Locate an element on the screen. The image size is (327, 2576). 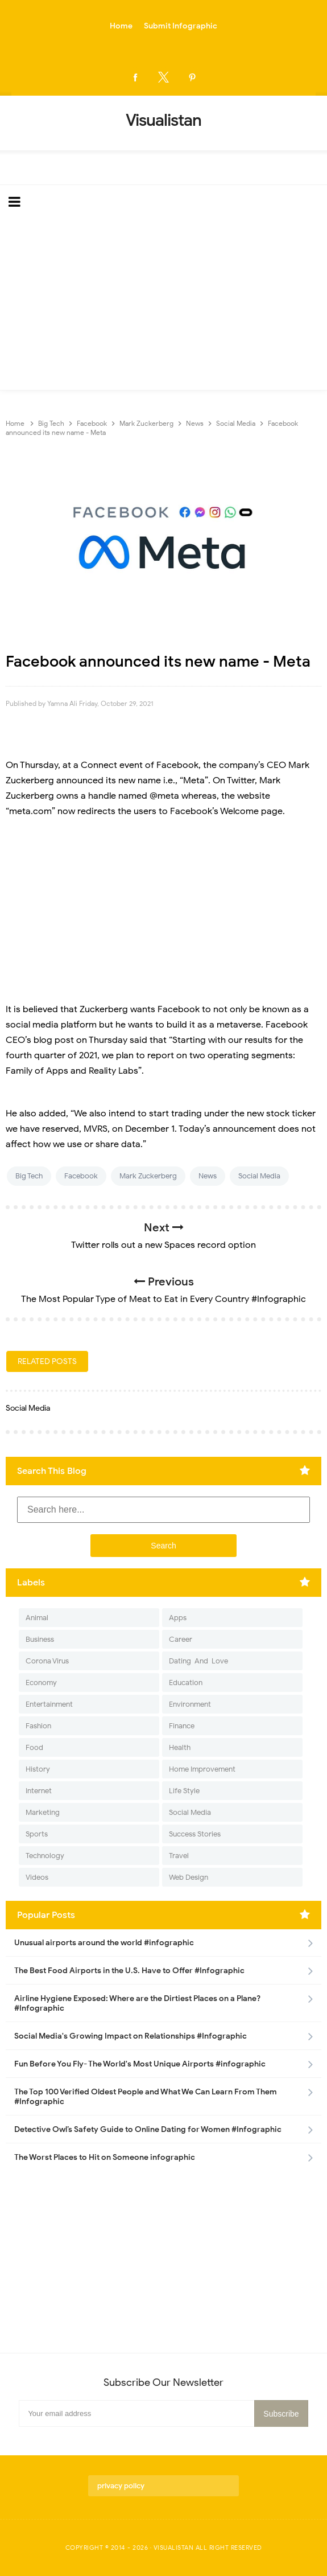
Sports is located at coordinates (37, 1834).